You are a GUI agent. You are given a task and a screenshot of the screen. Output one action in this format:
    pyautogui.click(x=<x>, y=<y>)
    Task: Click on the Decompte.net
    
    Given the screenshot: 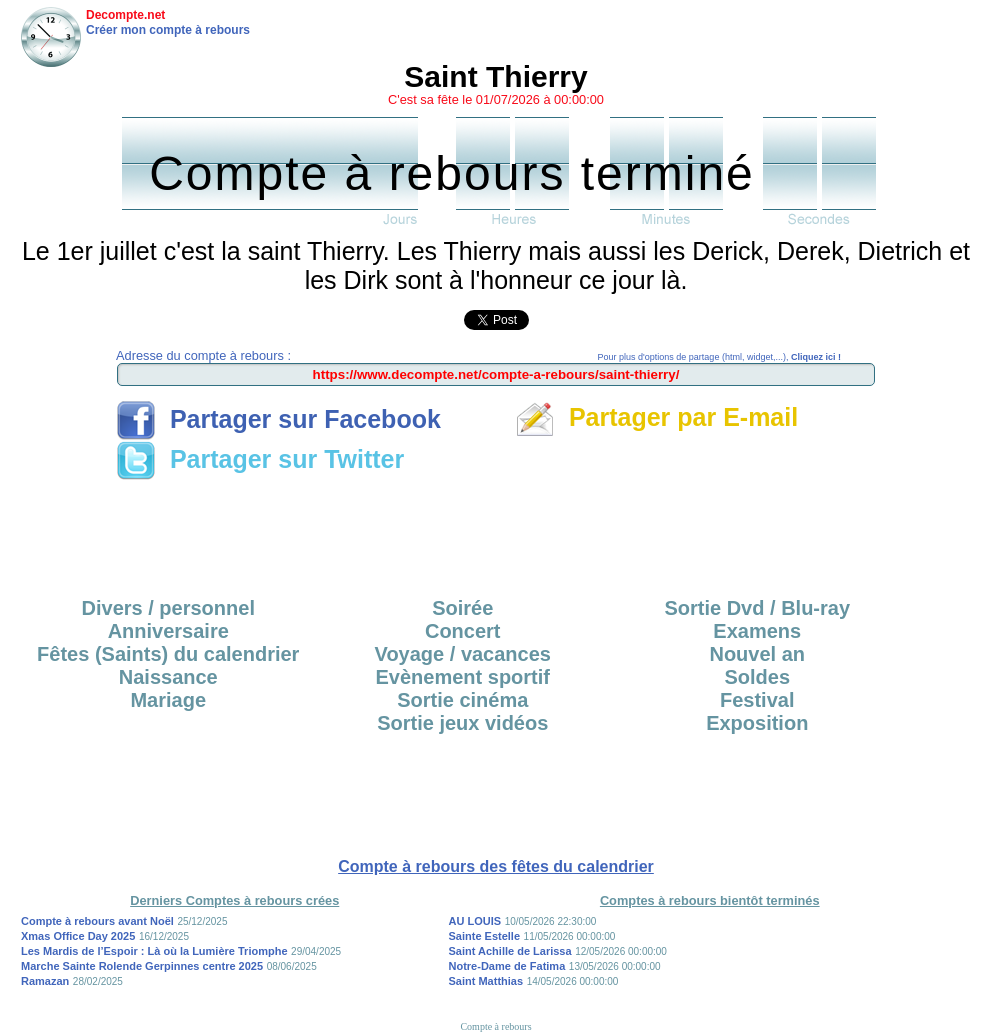 What is the action you would take?
    pyautogui.click(x=125, y=15)
    